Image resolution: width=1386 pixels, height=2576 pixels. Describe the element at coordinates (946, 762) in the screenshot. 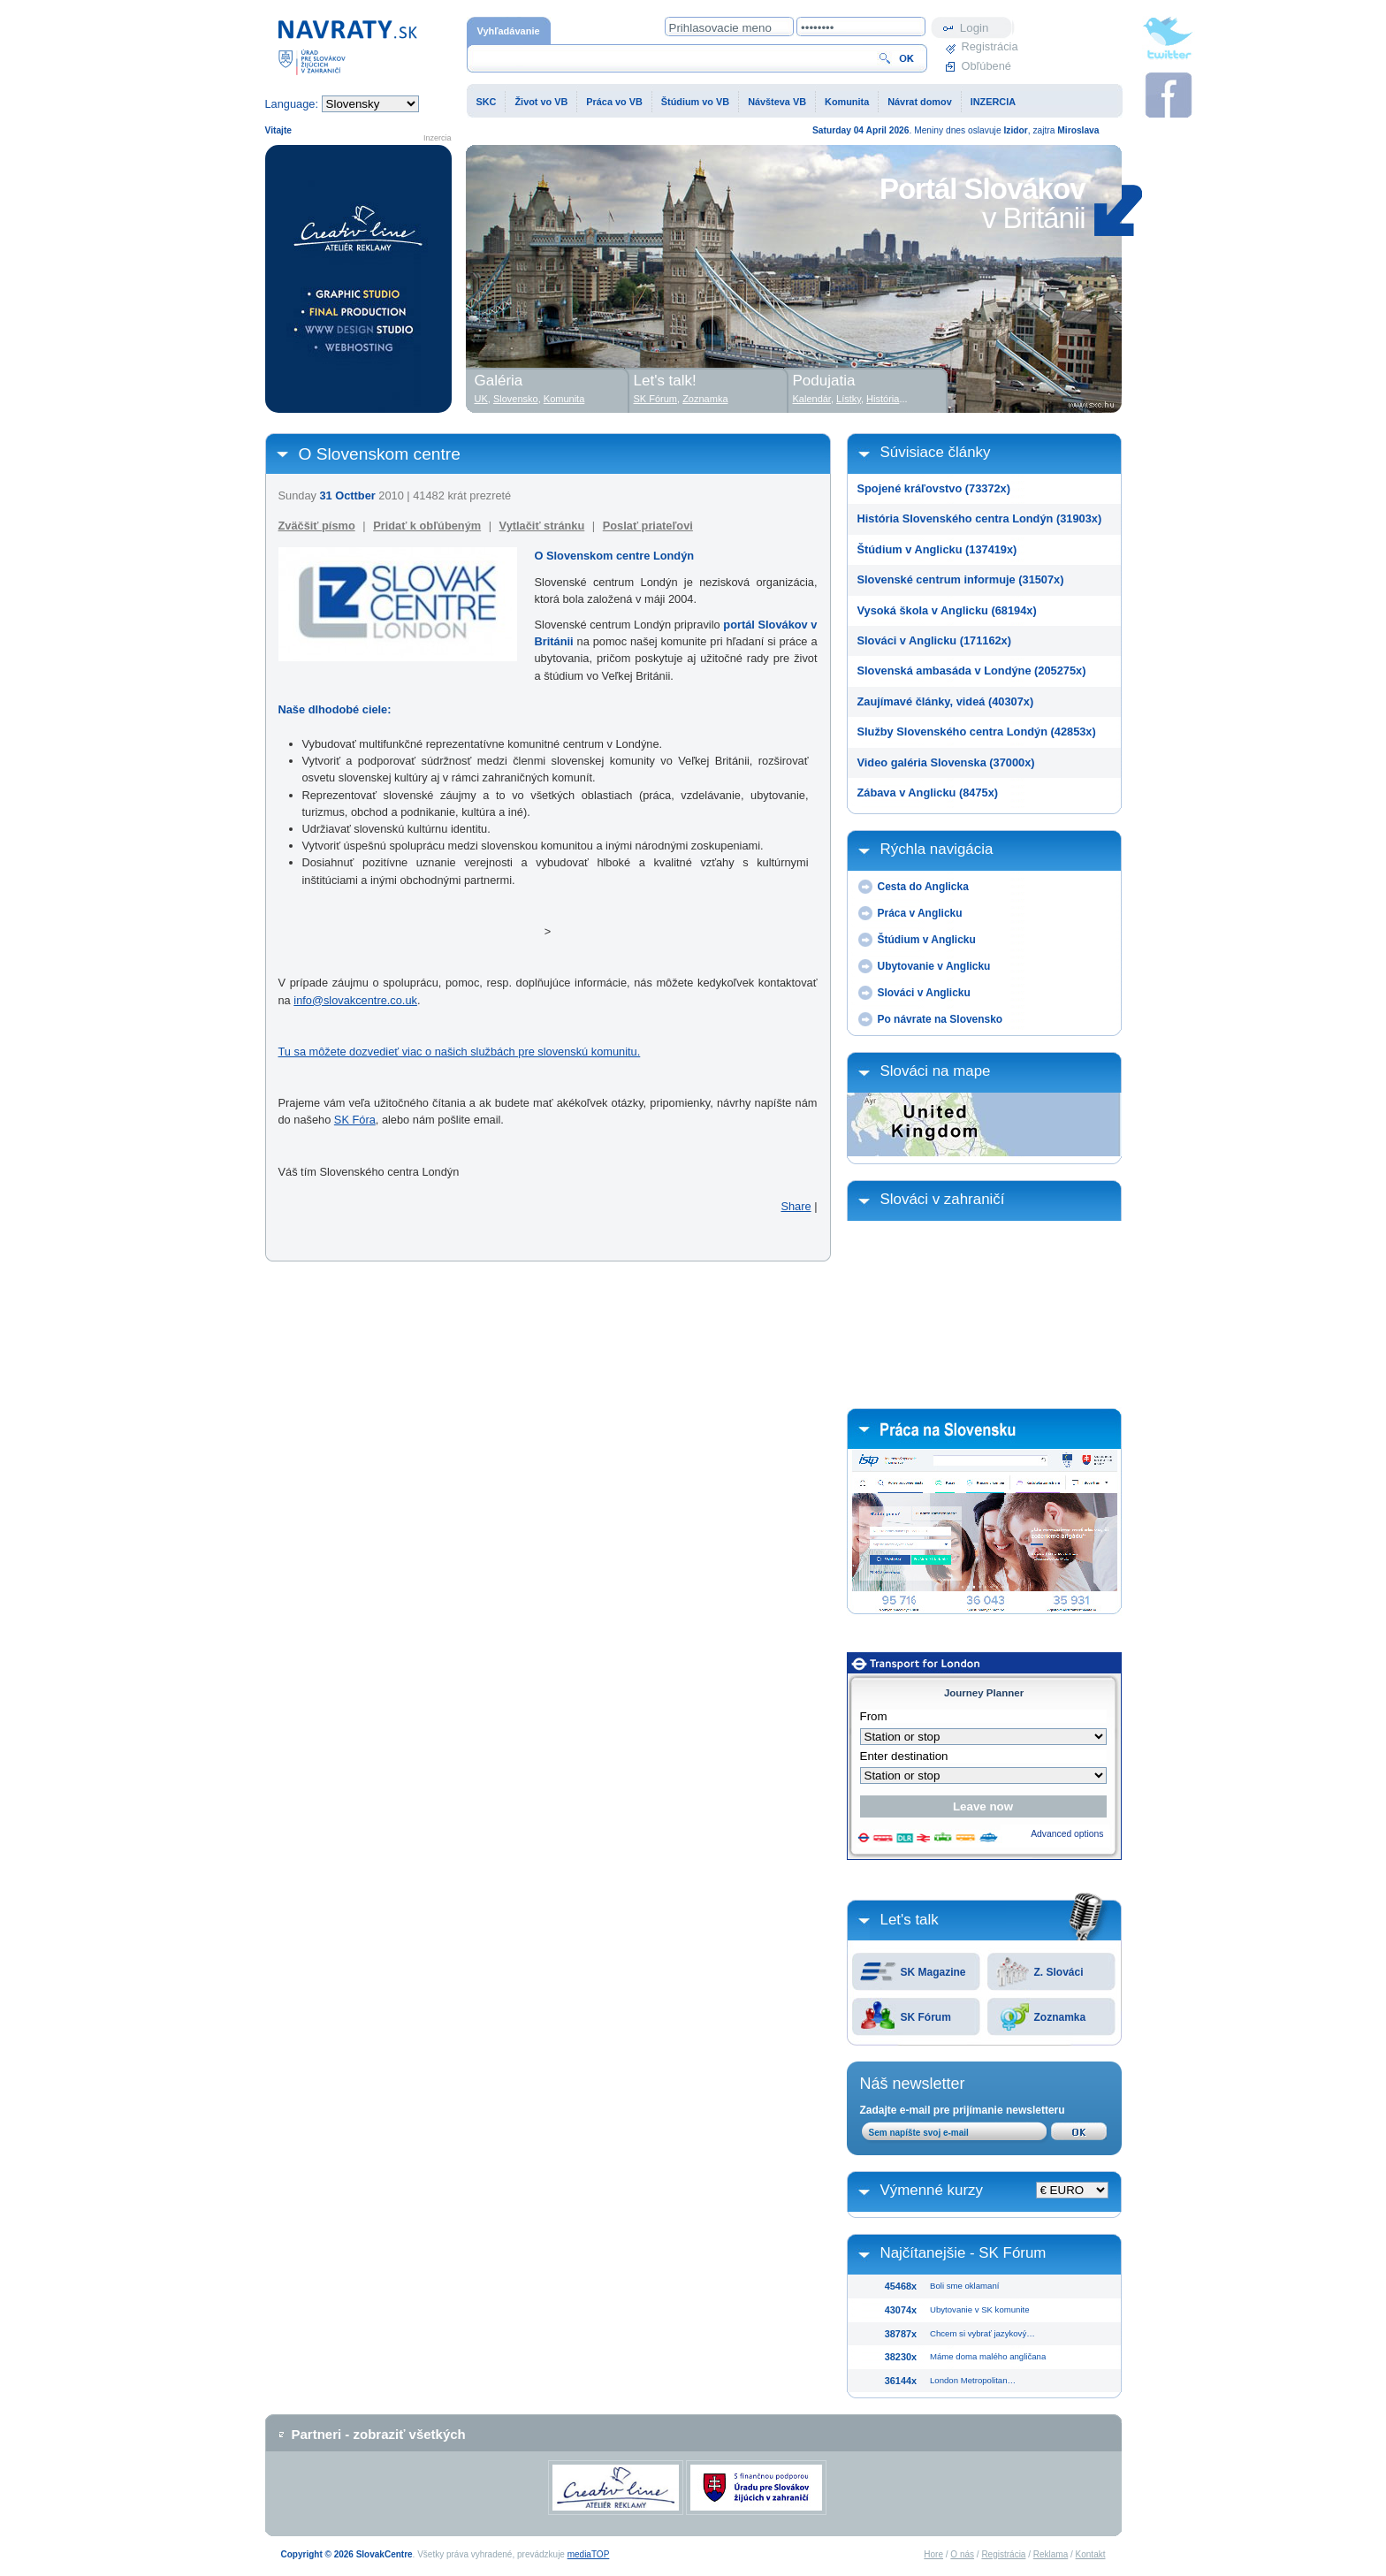

I see `Video galéria Slovenska (37000x)` at that location.